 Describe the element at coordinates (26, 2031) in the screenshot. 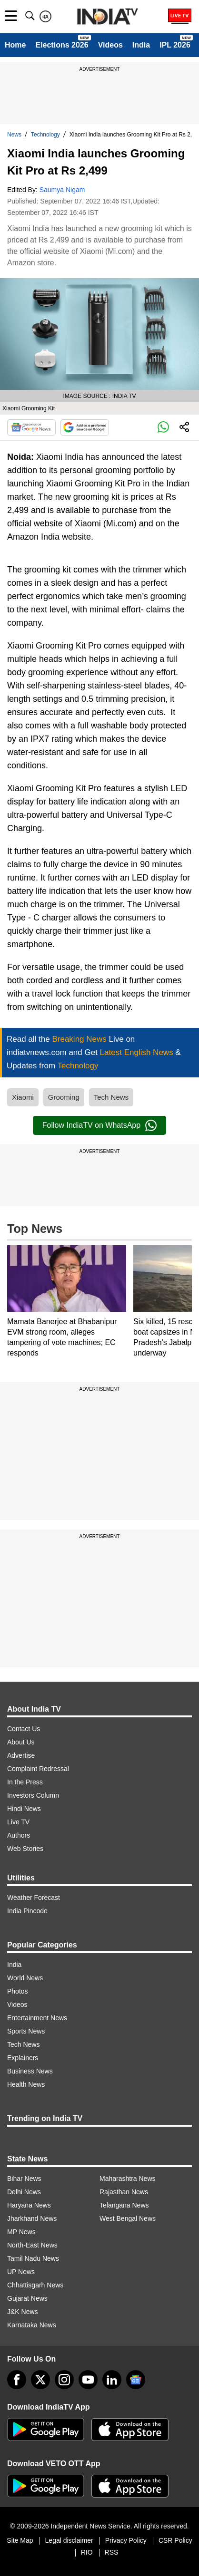

I see `Sports News` at that location.